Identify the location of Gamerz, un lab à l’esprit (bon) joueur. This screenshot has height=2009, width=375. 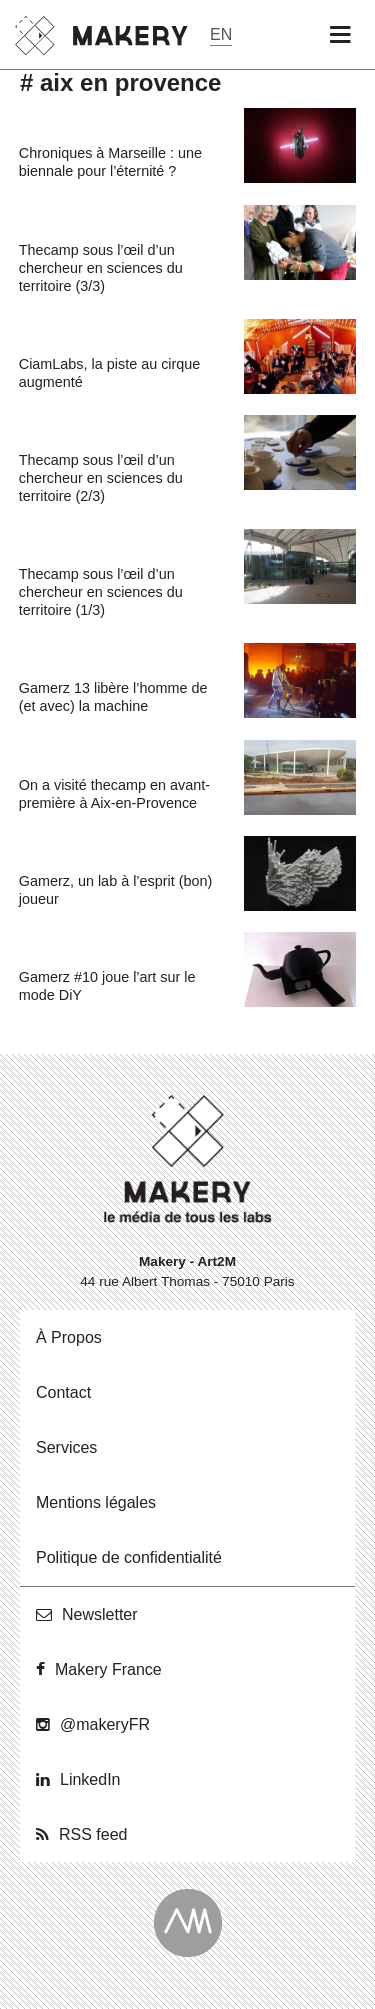
(116, 890).